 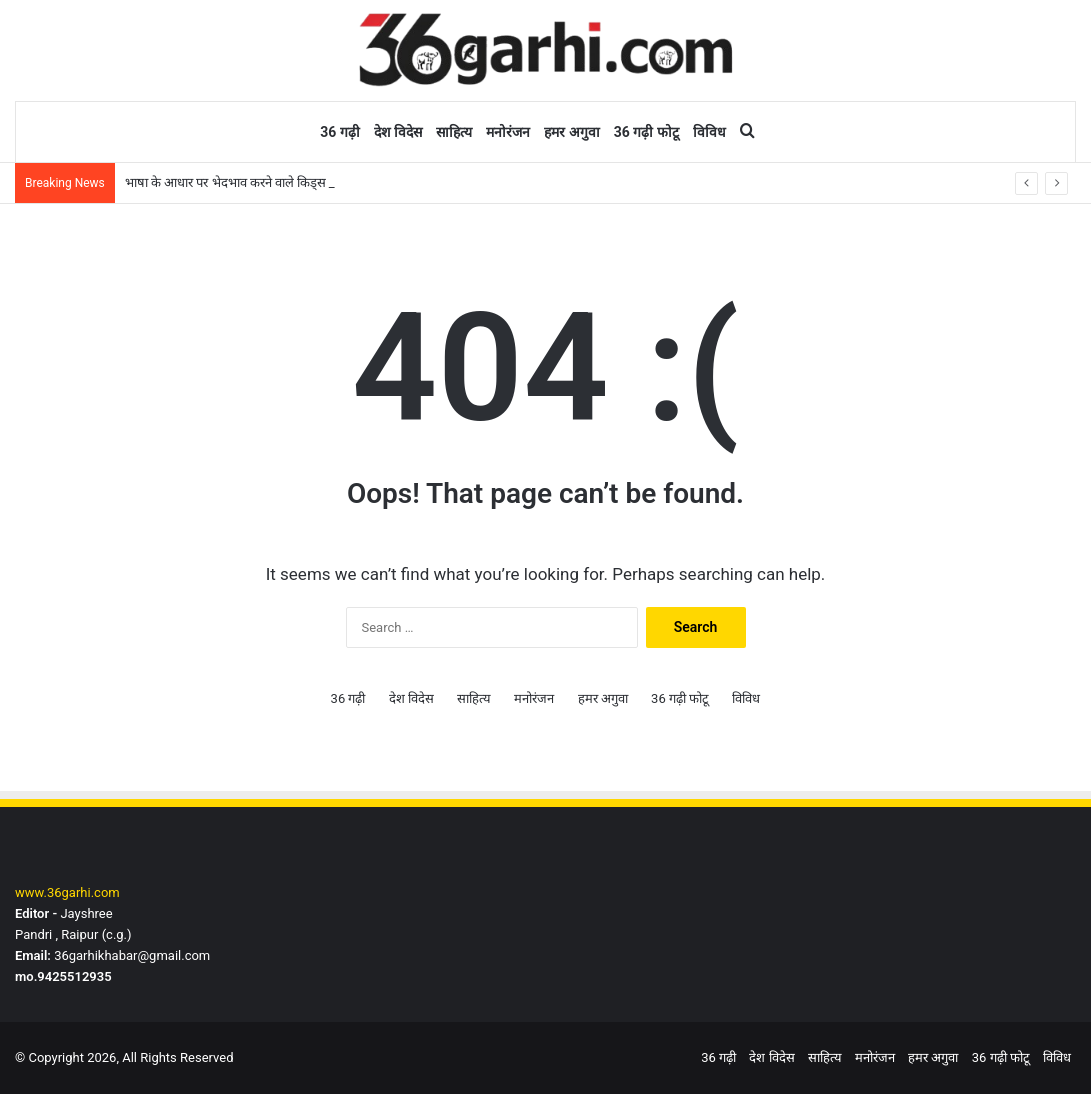 What do you see at coordinates (454, 132) in the screenshot?
I see `साहित्य` at bounding box center [454, 132].